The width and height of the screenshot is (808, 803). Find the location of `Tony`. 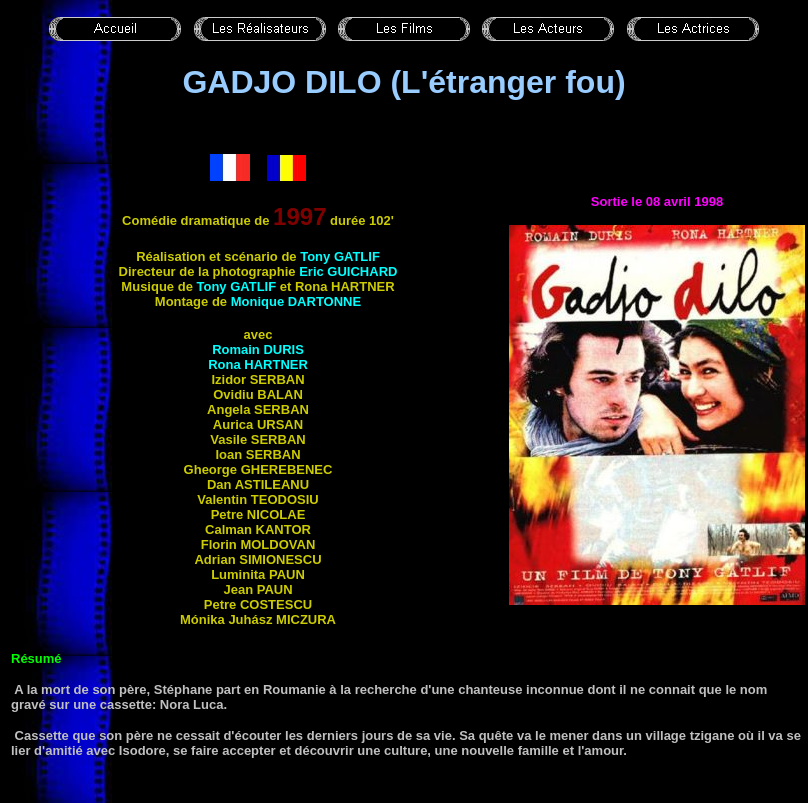

Tony is located at coordinates (340, 256).